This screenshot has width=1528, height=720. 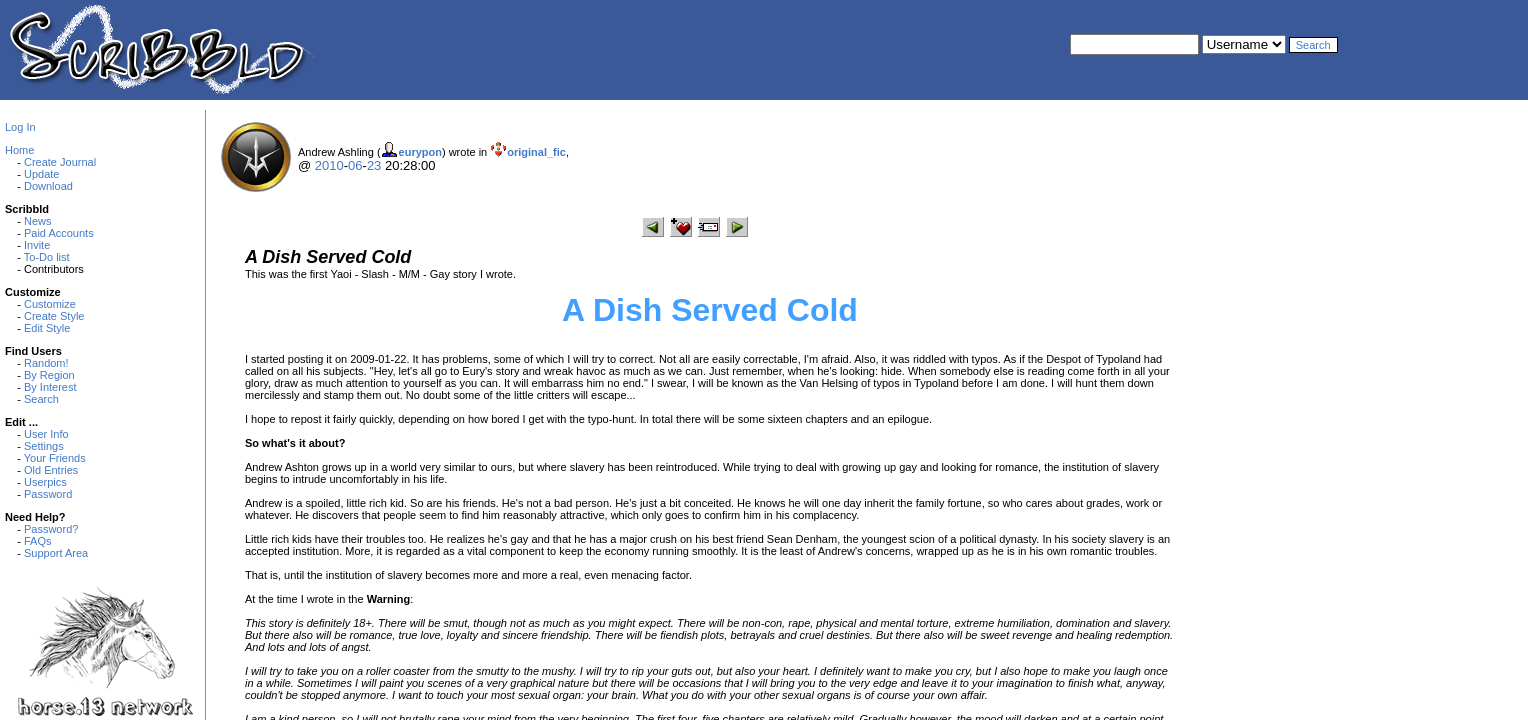 I want to click on Create Style, so click(x=54, y=316).